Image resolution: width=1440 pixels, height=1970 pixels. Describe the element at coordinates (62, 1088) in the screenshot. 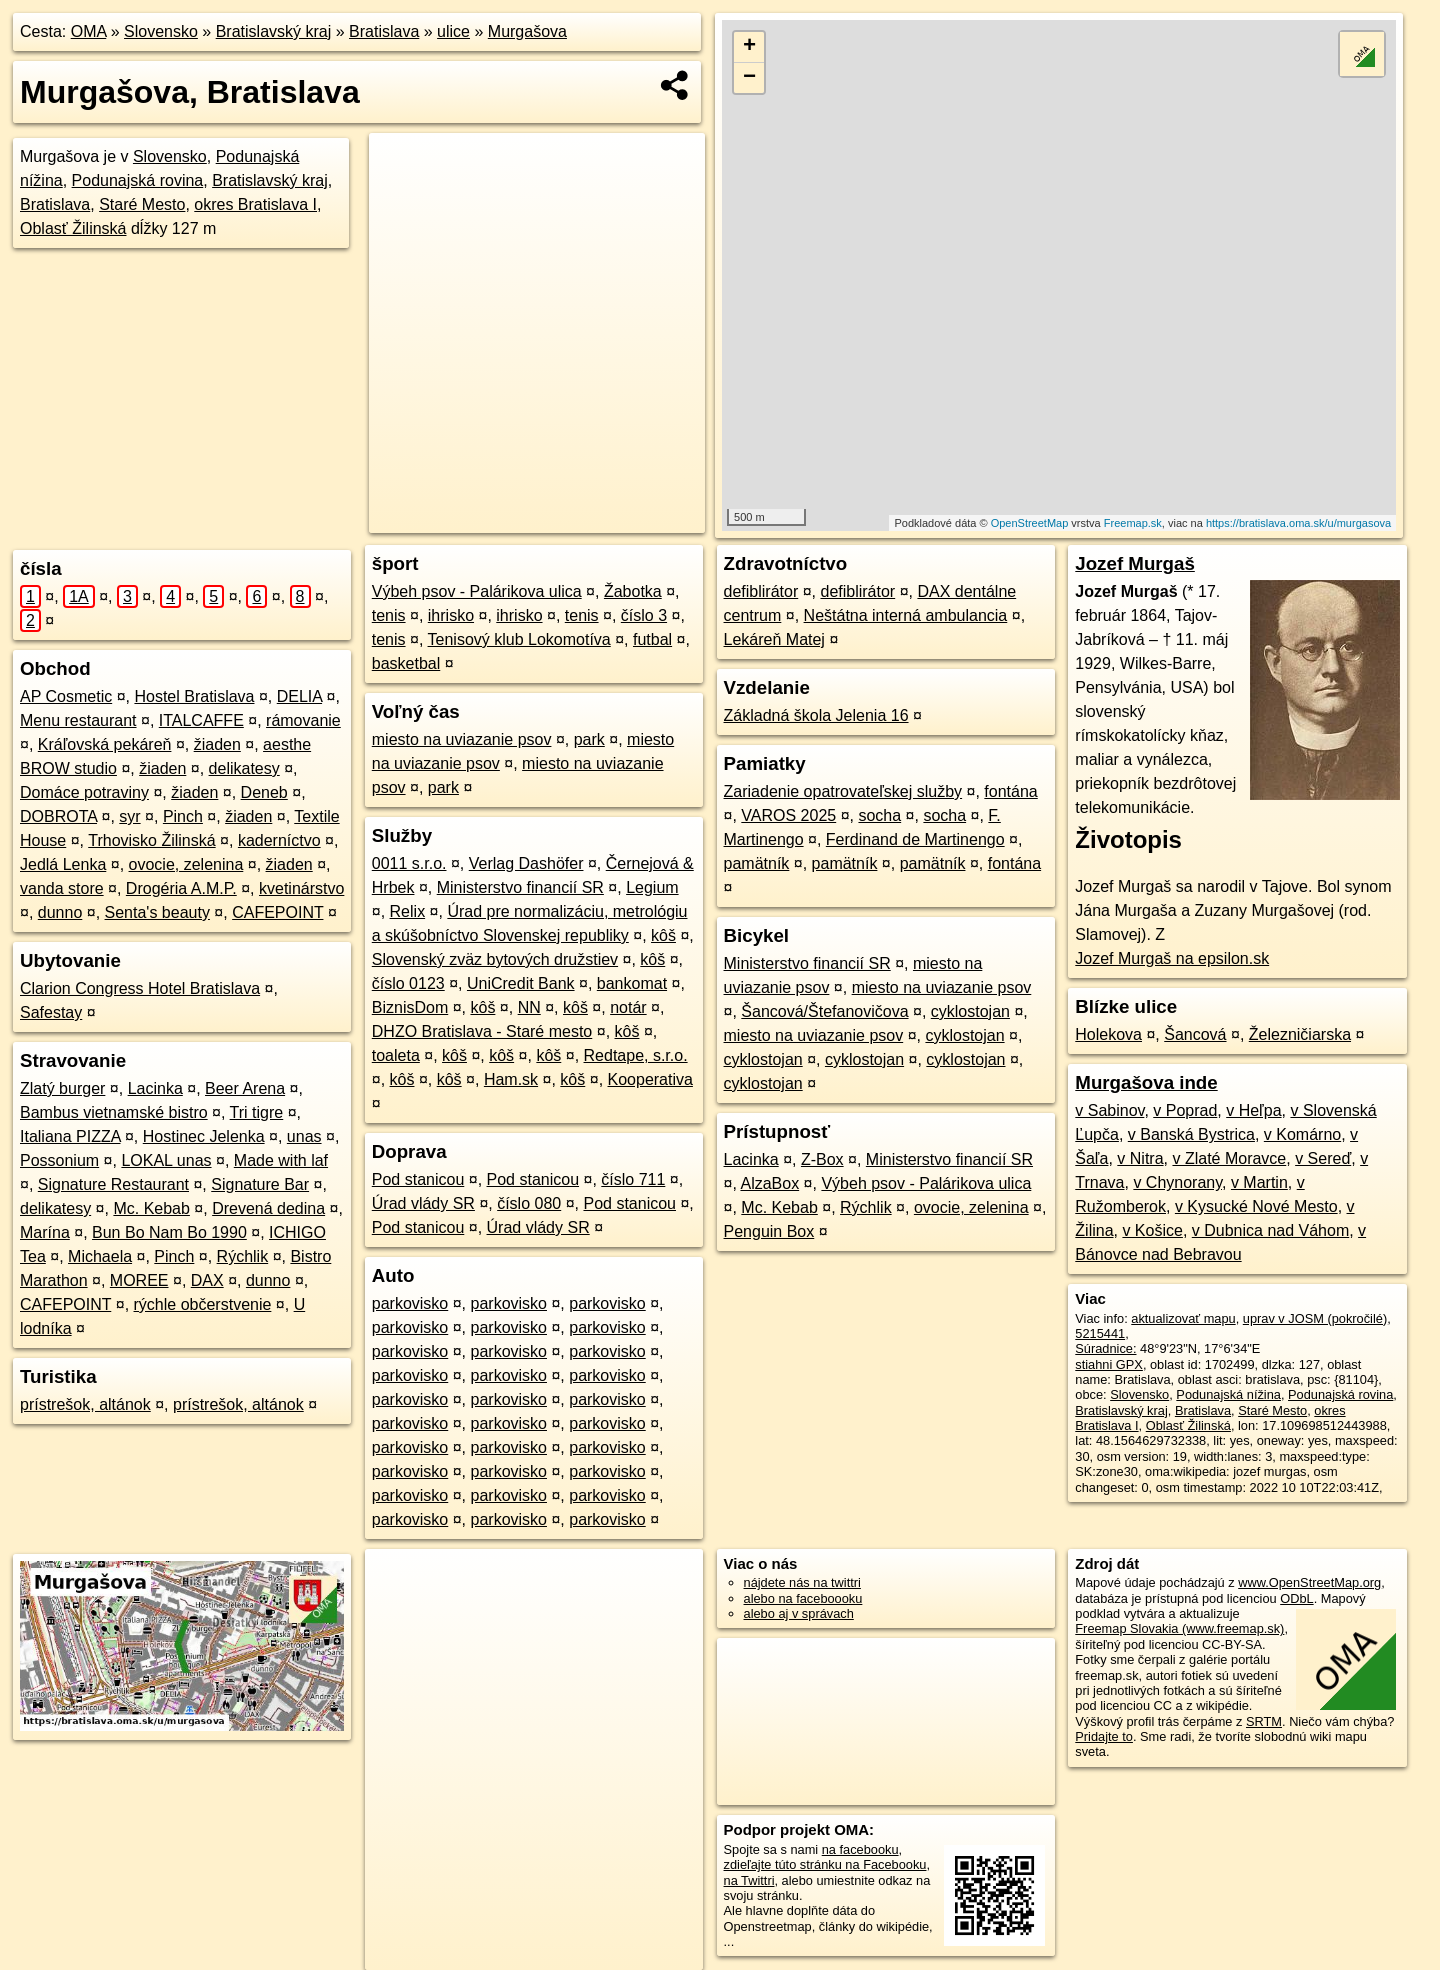

I see `Zlatý burger` at that location.